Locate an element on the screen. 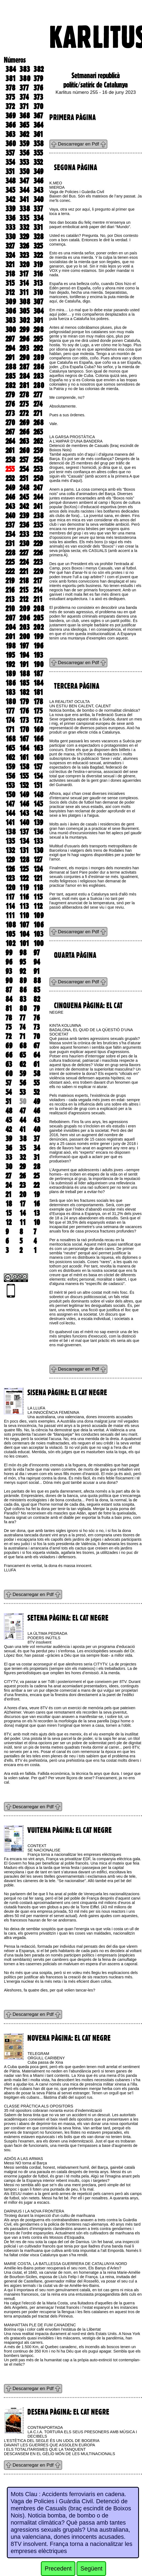 This screenshot has width=142, height=2576. 264 is located at coordinates (10, 441).